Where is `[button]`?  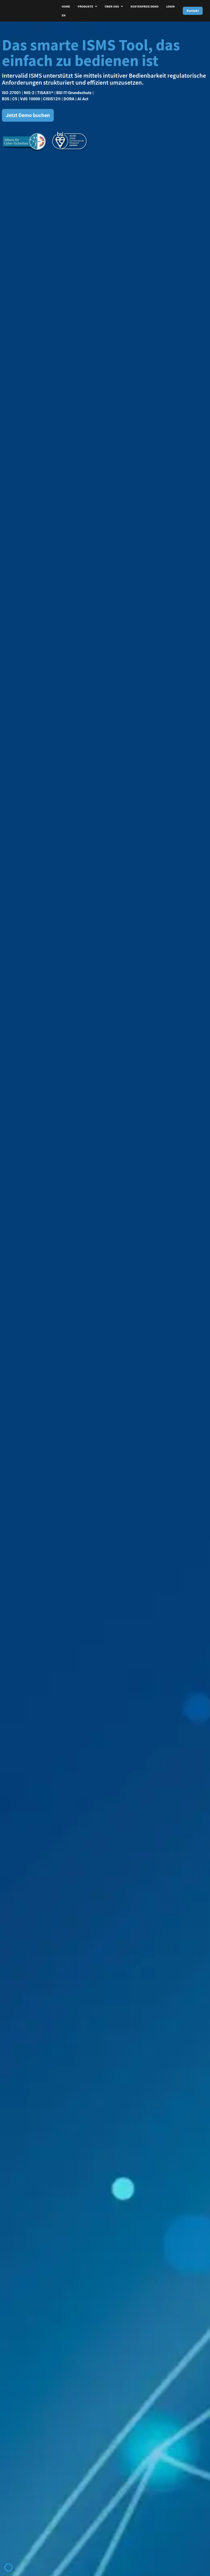
[button] is located at coordinates (8, 2567).